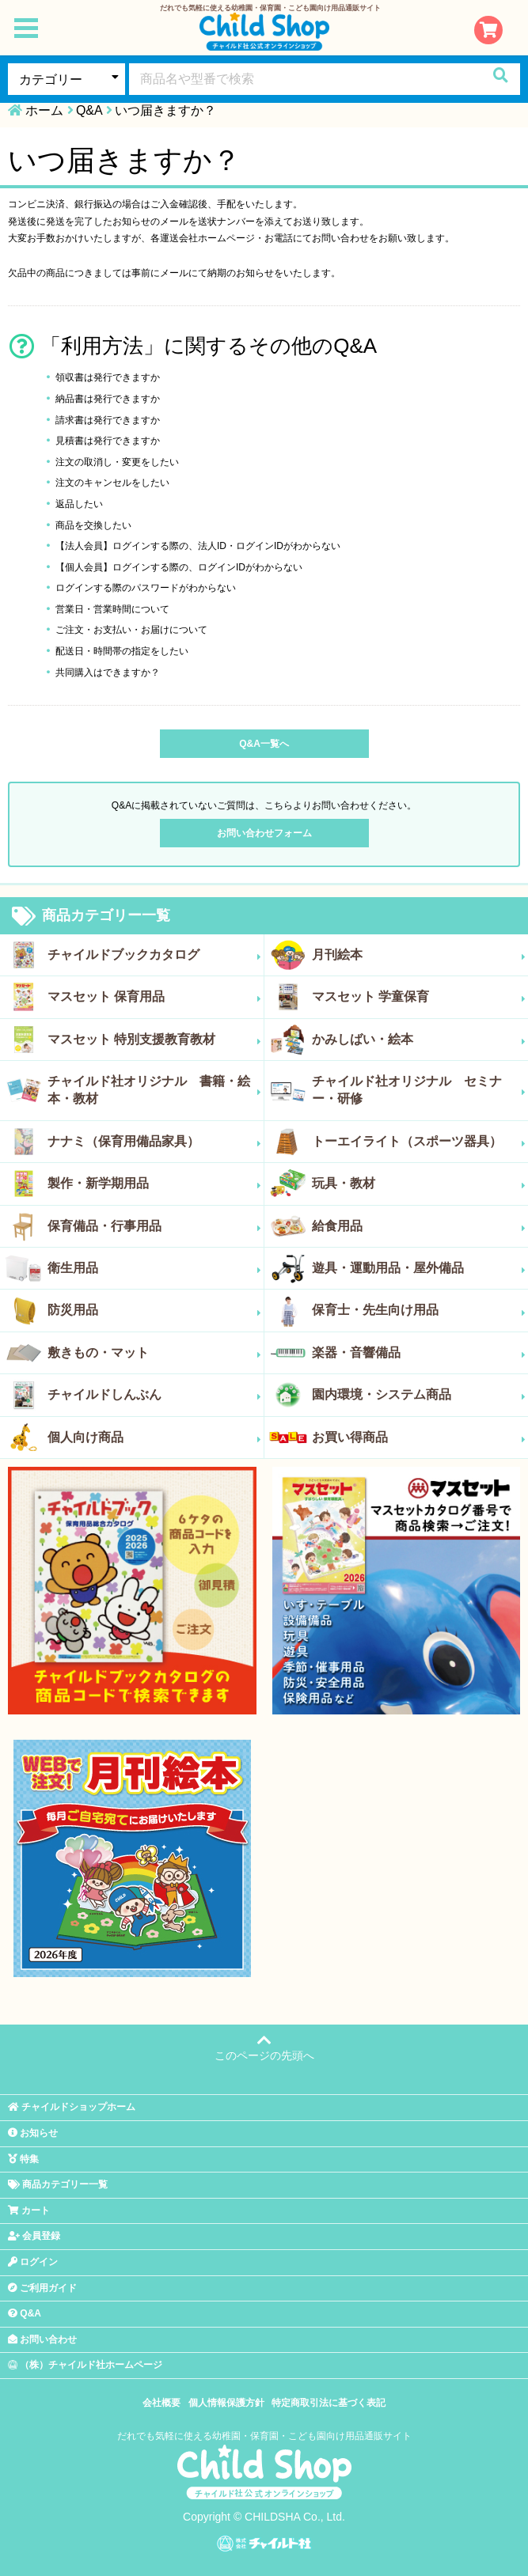 The height and width of the screenshot is (2576, 528). What do you see at coordinates (419, 1039) in the screenshot?
I see `かみしばい・絵本` at bounding box center [419, 1039].